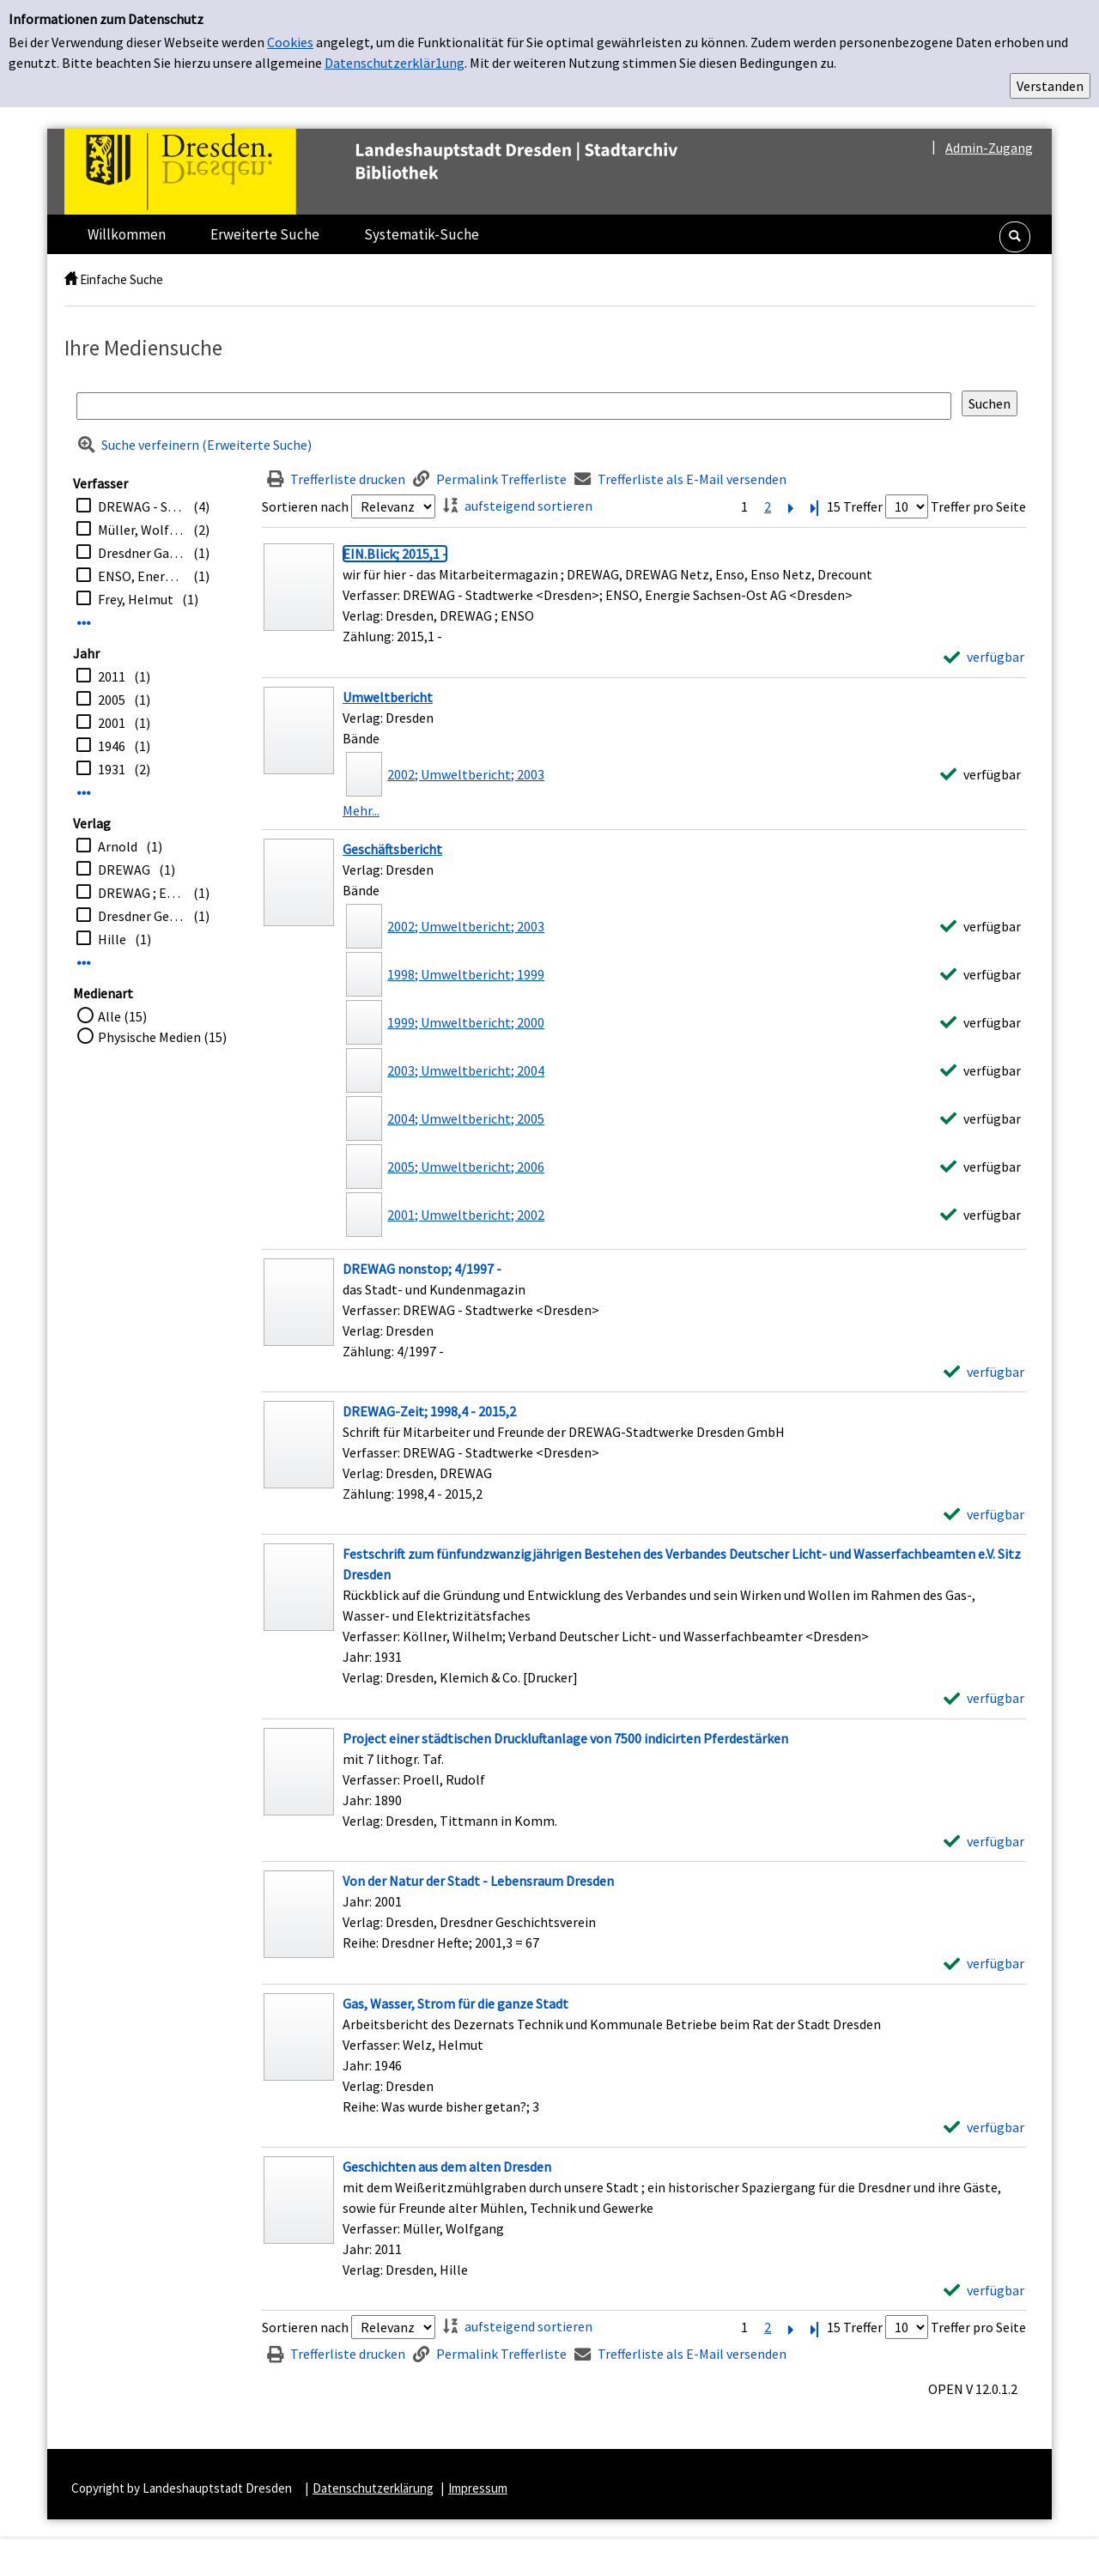  Describe the element at coordinates (122, 1016) in the screenshot. I see `Alle (15)` at that location.